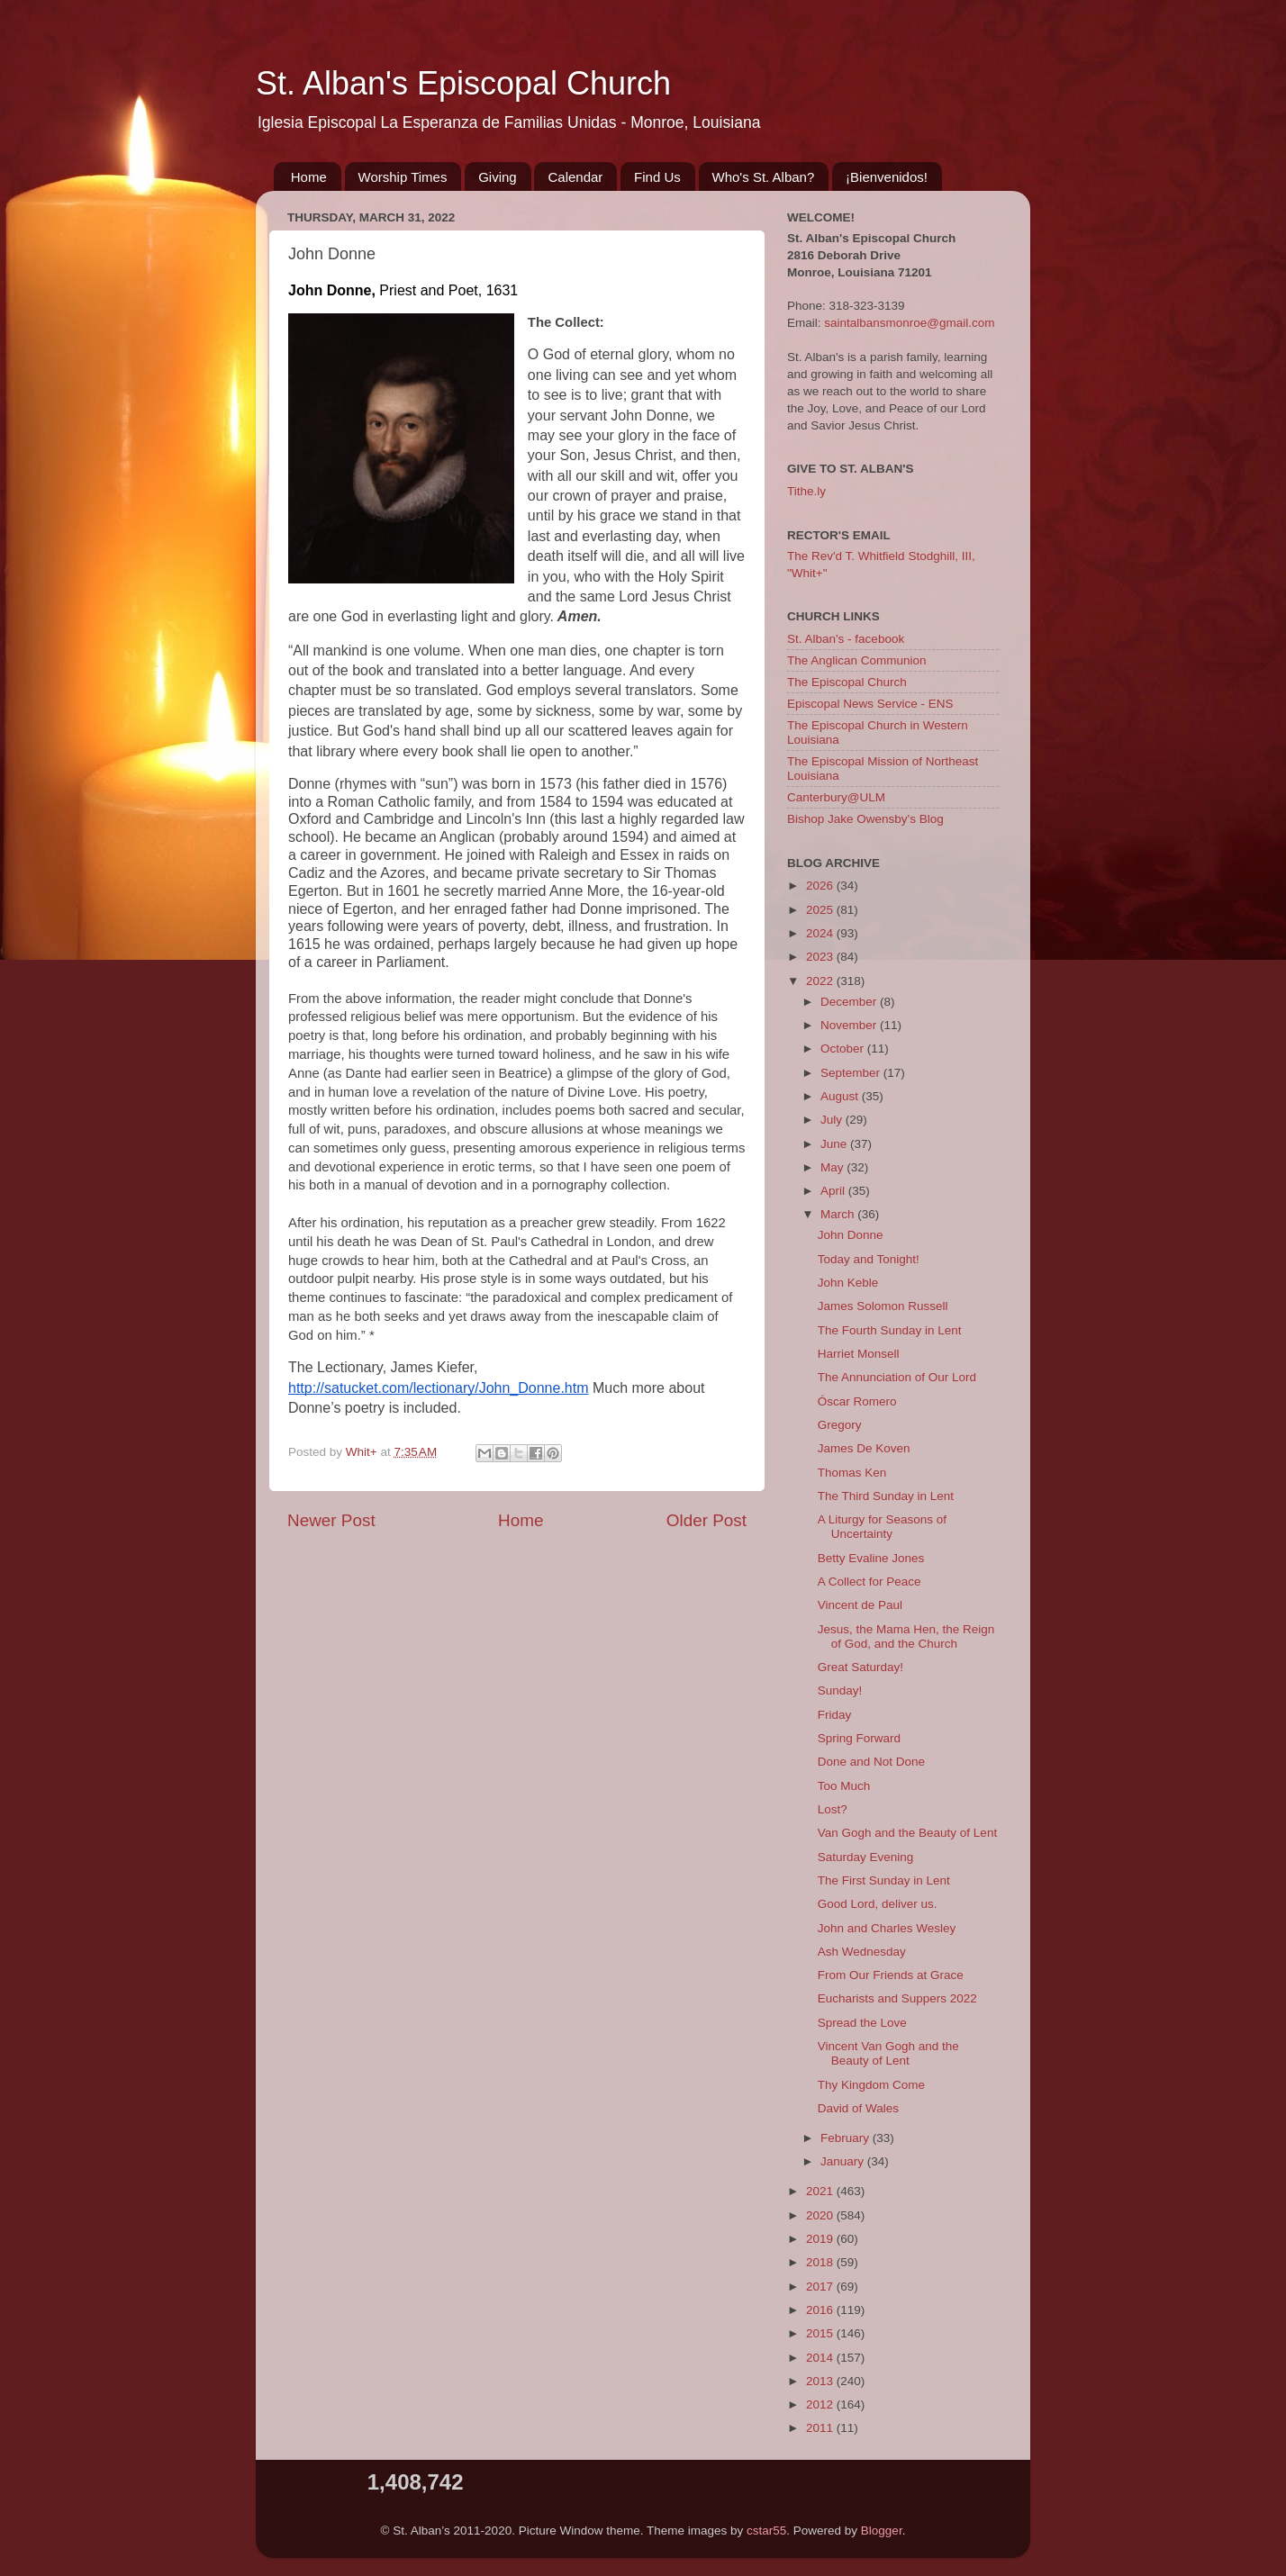  Describe the element at coordinates (907, 1832) in the screenshot. I see `Van Gogh and the Beauty of Lent` at that location.